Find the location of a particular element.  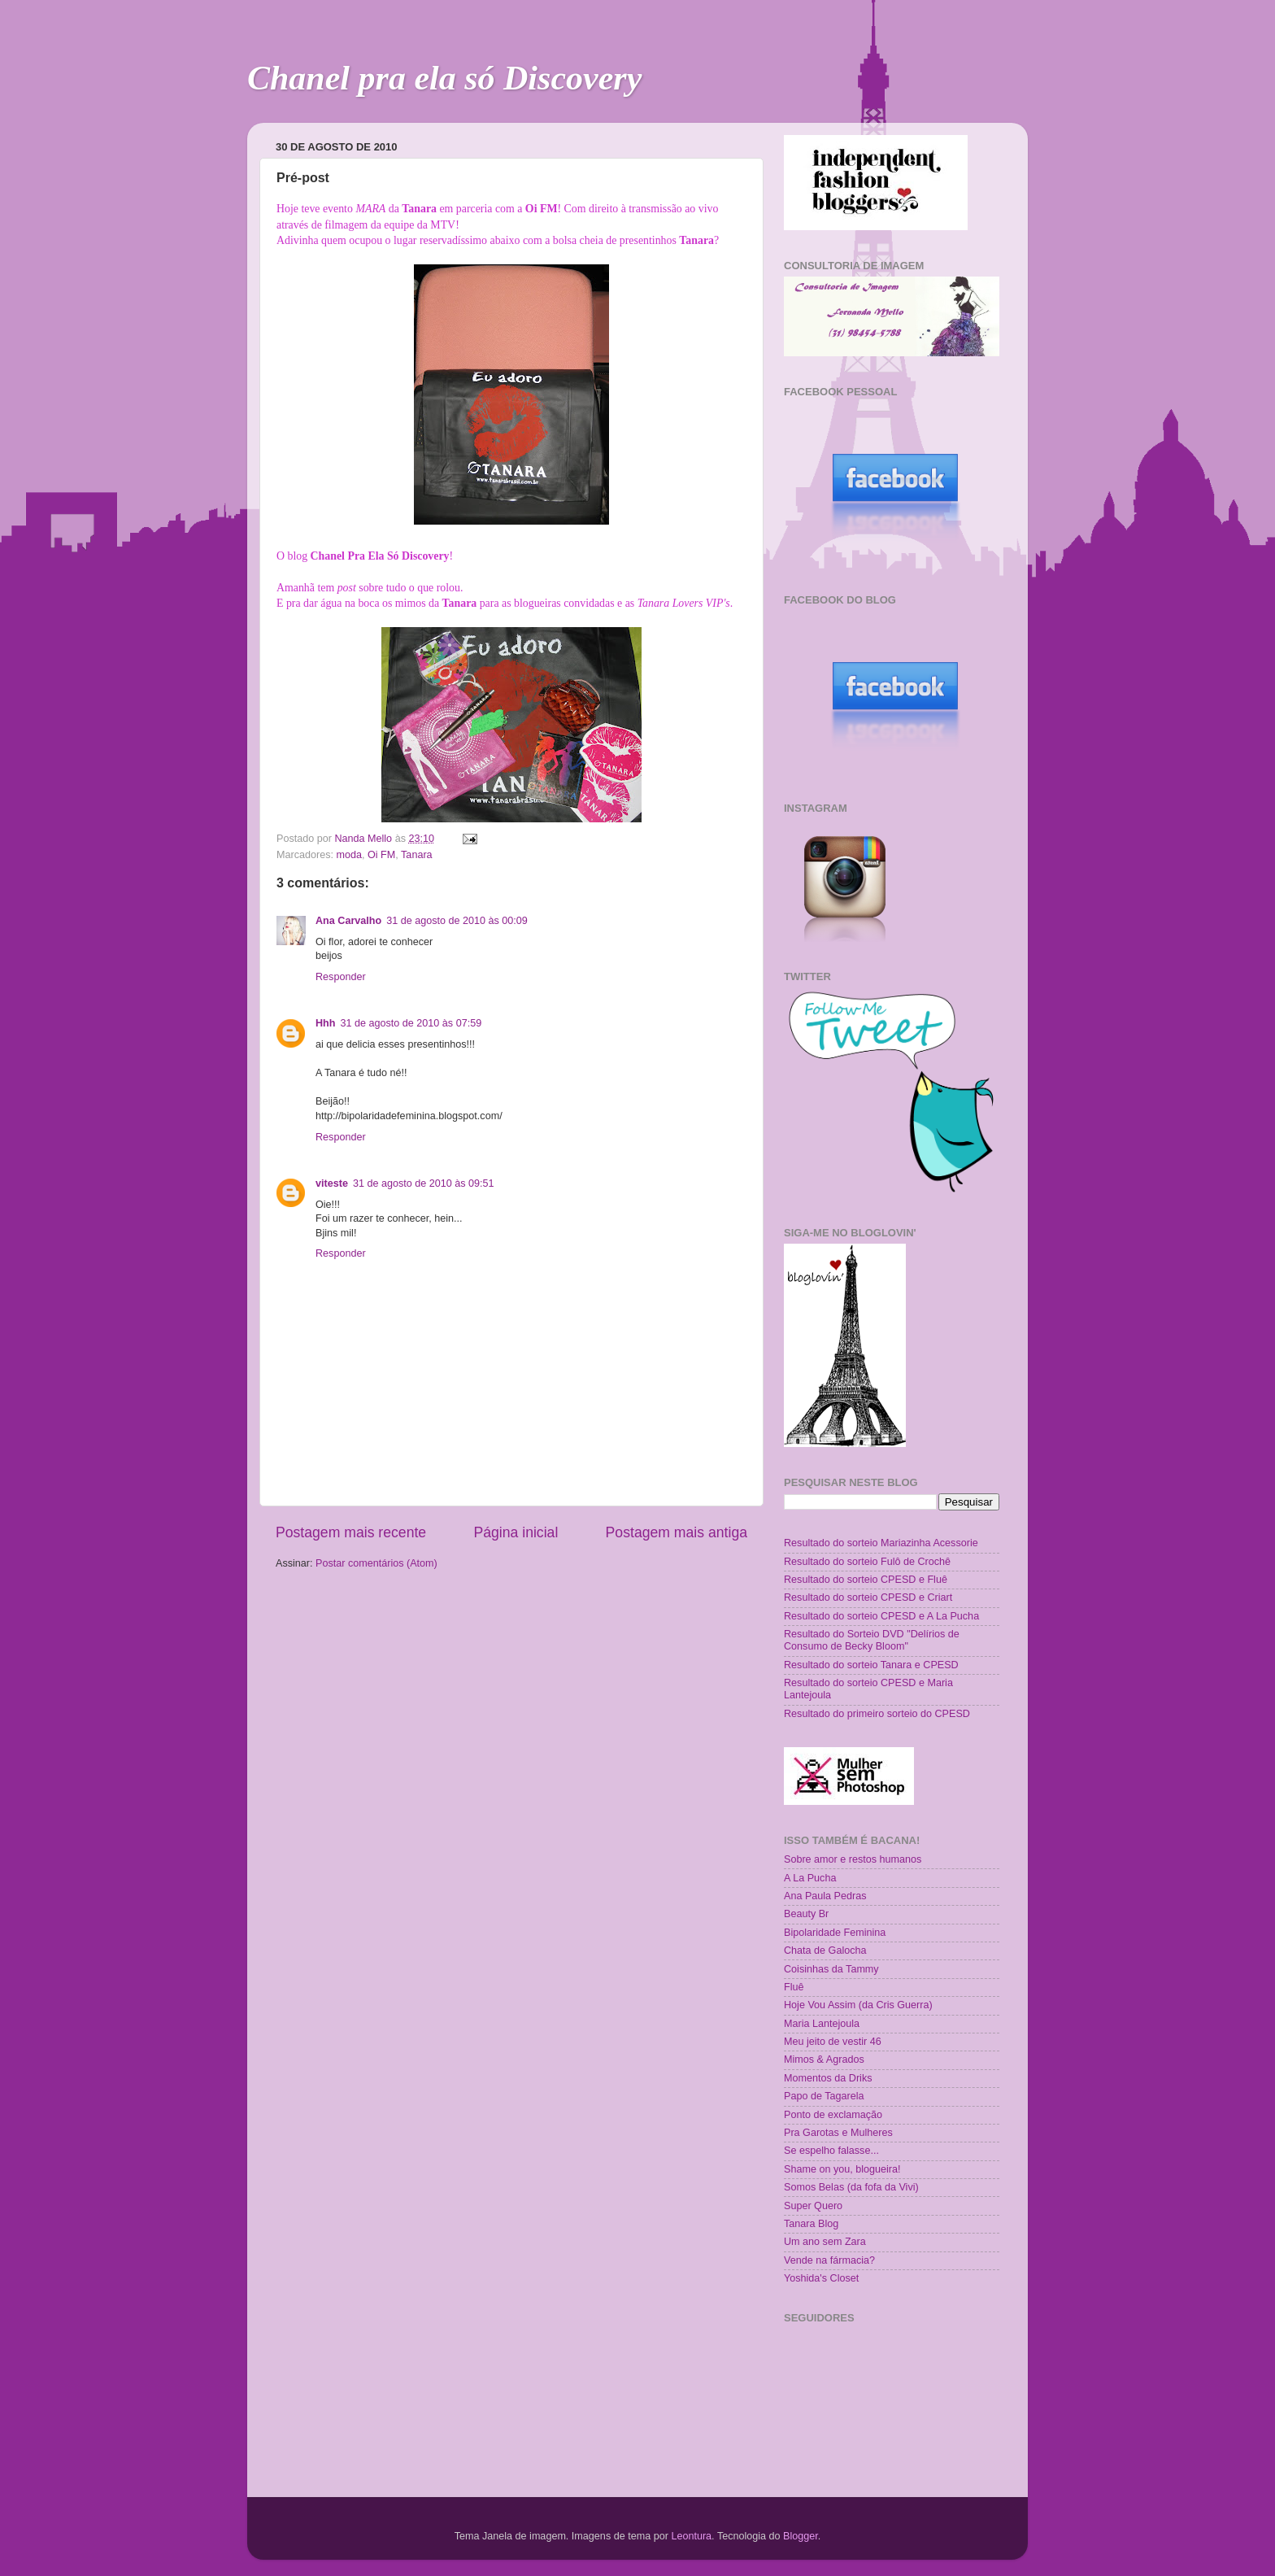

Resultado do sorteio CPESD e Fluê is located at coordinates (865, 1579).